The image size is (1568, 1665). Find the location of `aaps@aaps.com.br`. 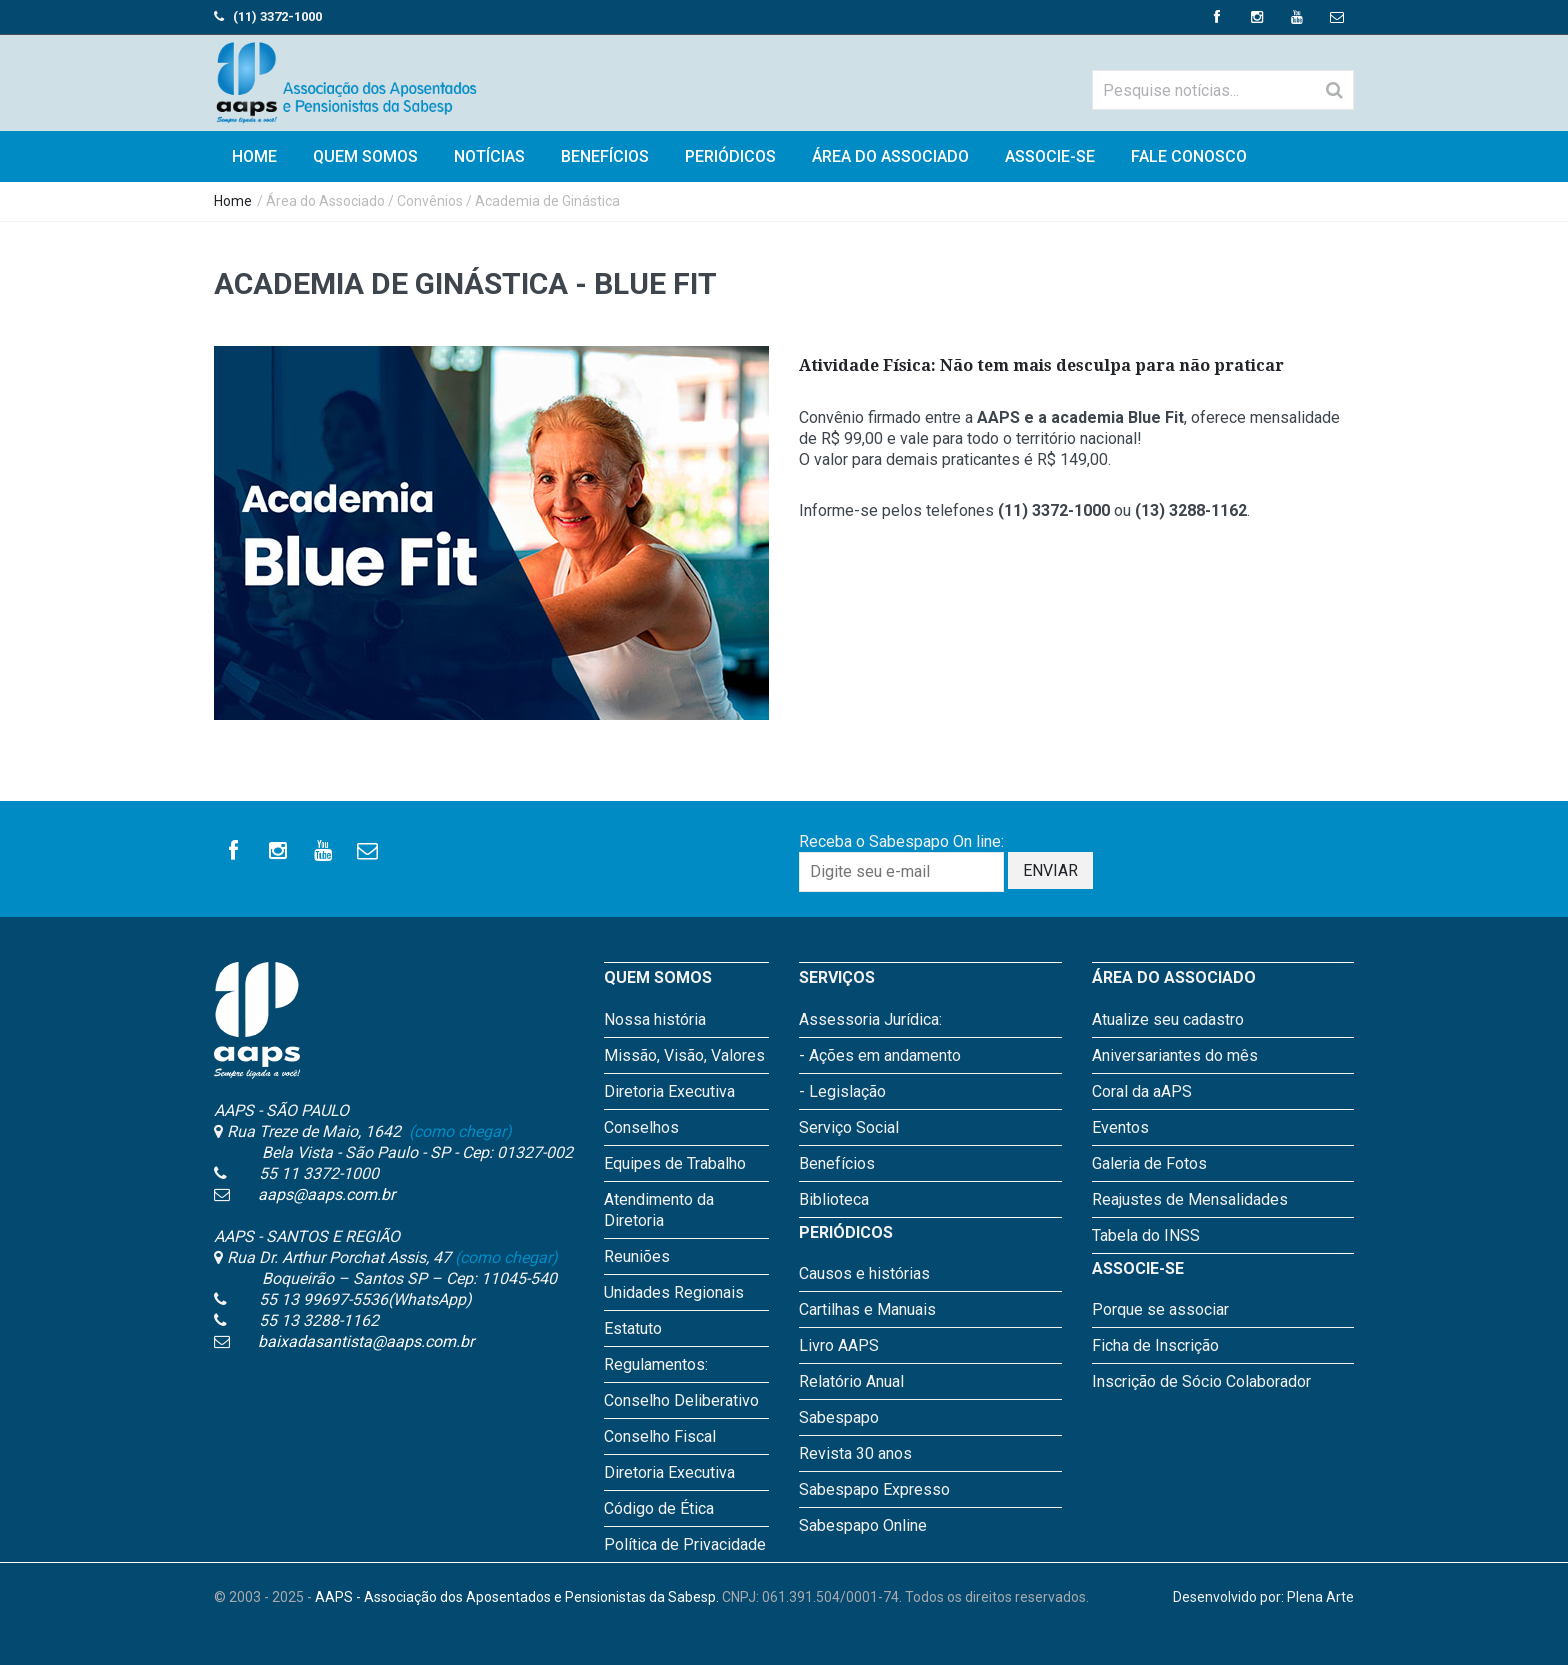

aaps@aaps.com.br is located at coordinates (326, 1194).